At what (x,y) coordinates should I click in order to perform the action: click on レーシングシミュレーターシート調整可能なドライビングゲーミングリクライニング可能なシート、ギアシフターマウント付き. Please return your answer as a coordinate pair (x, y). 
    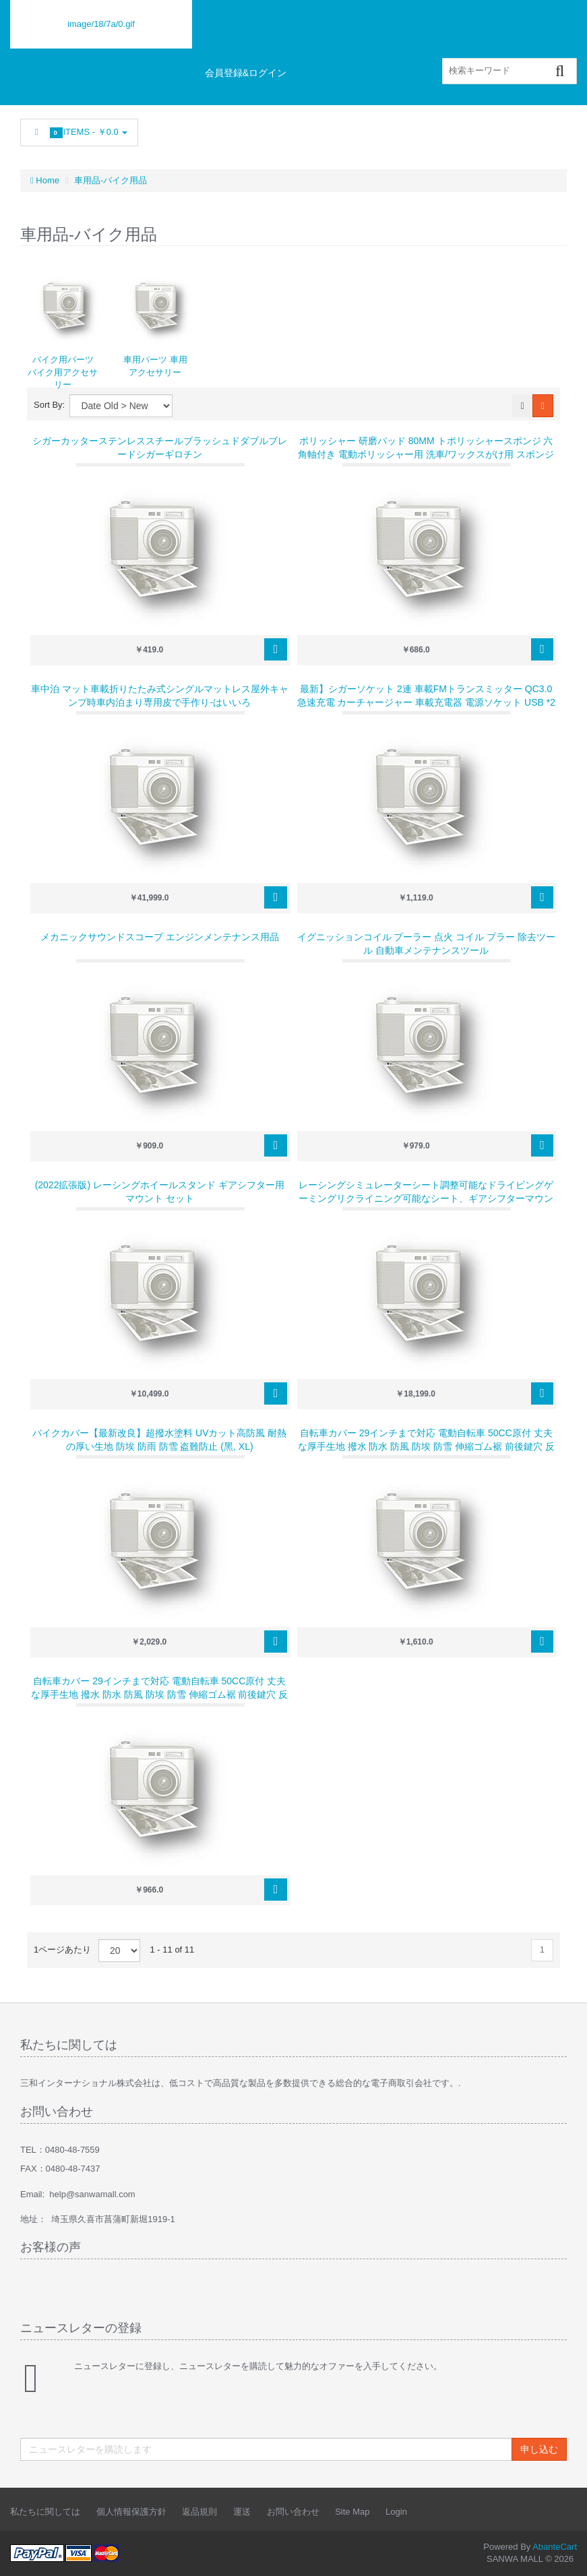
    Looking at the image, I should click on (426, 1198).